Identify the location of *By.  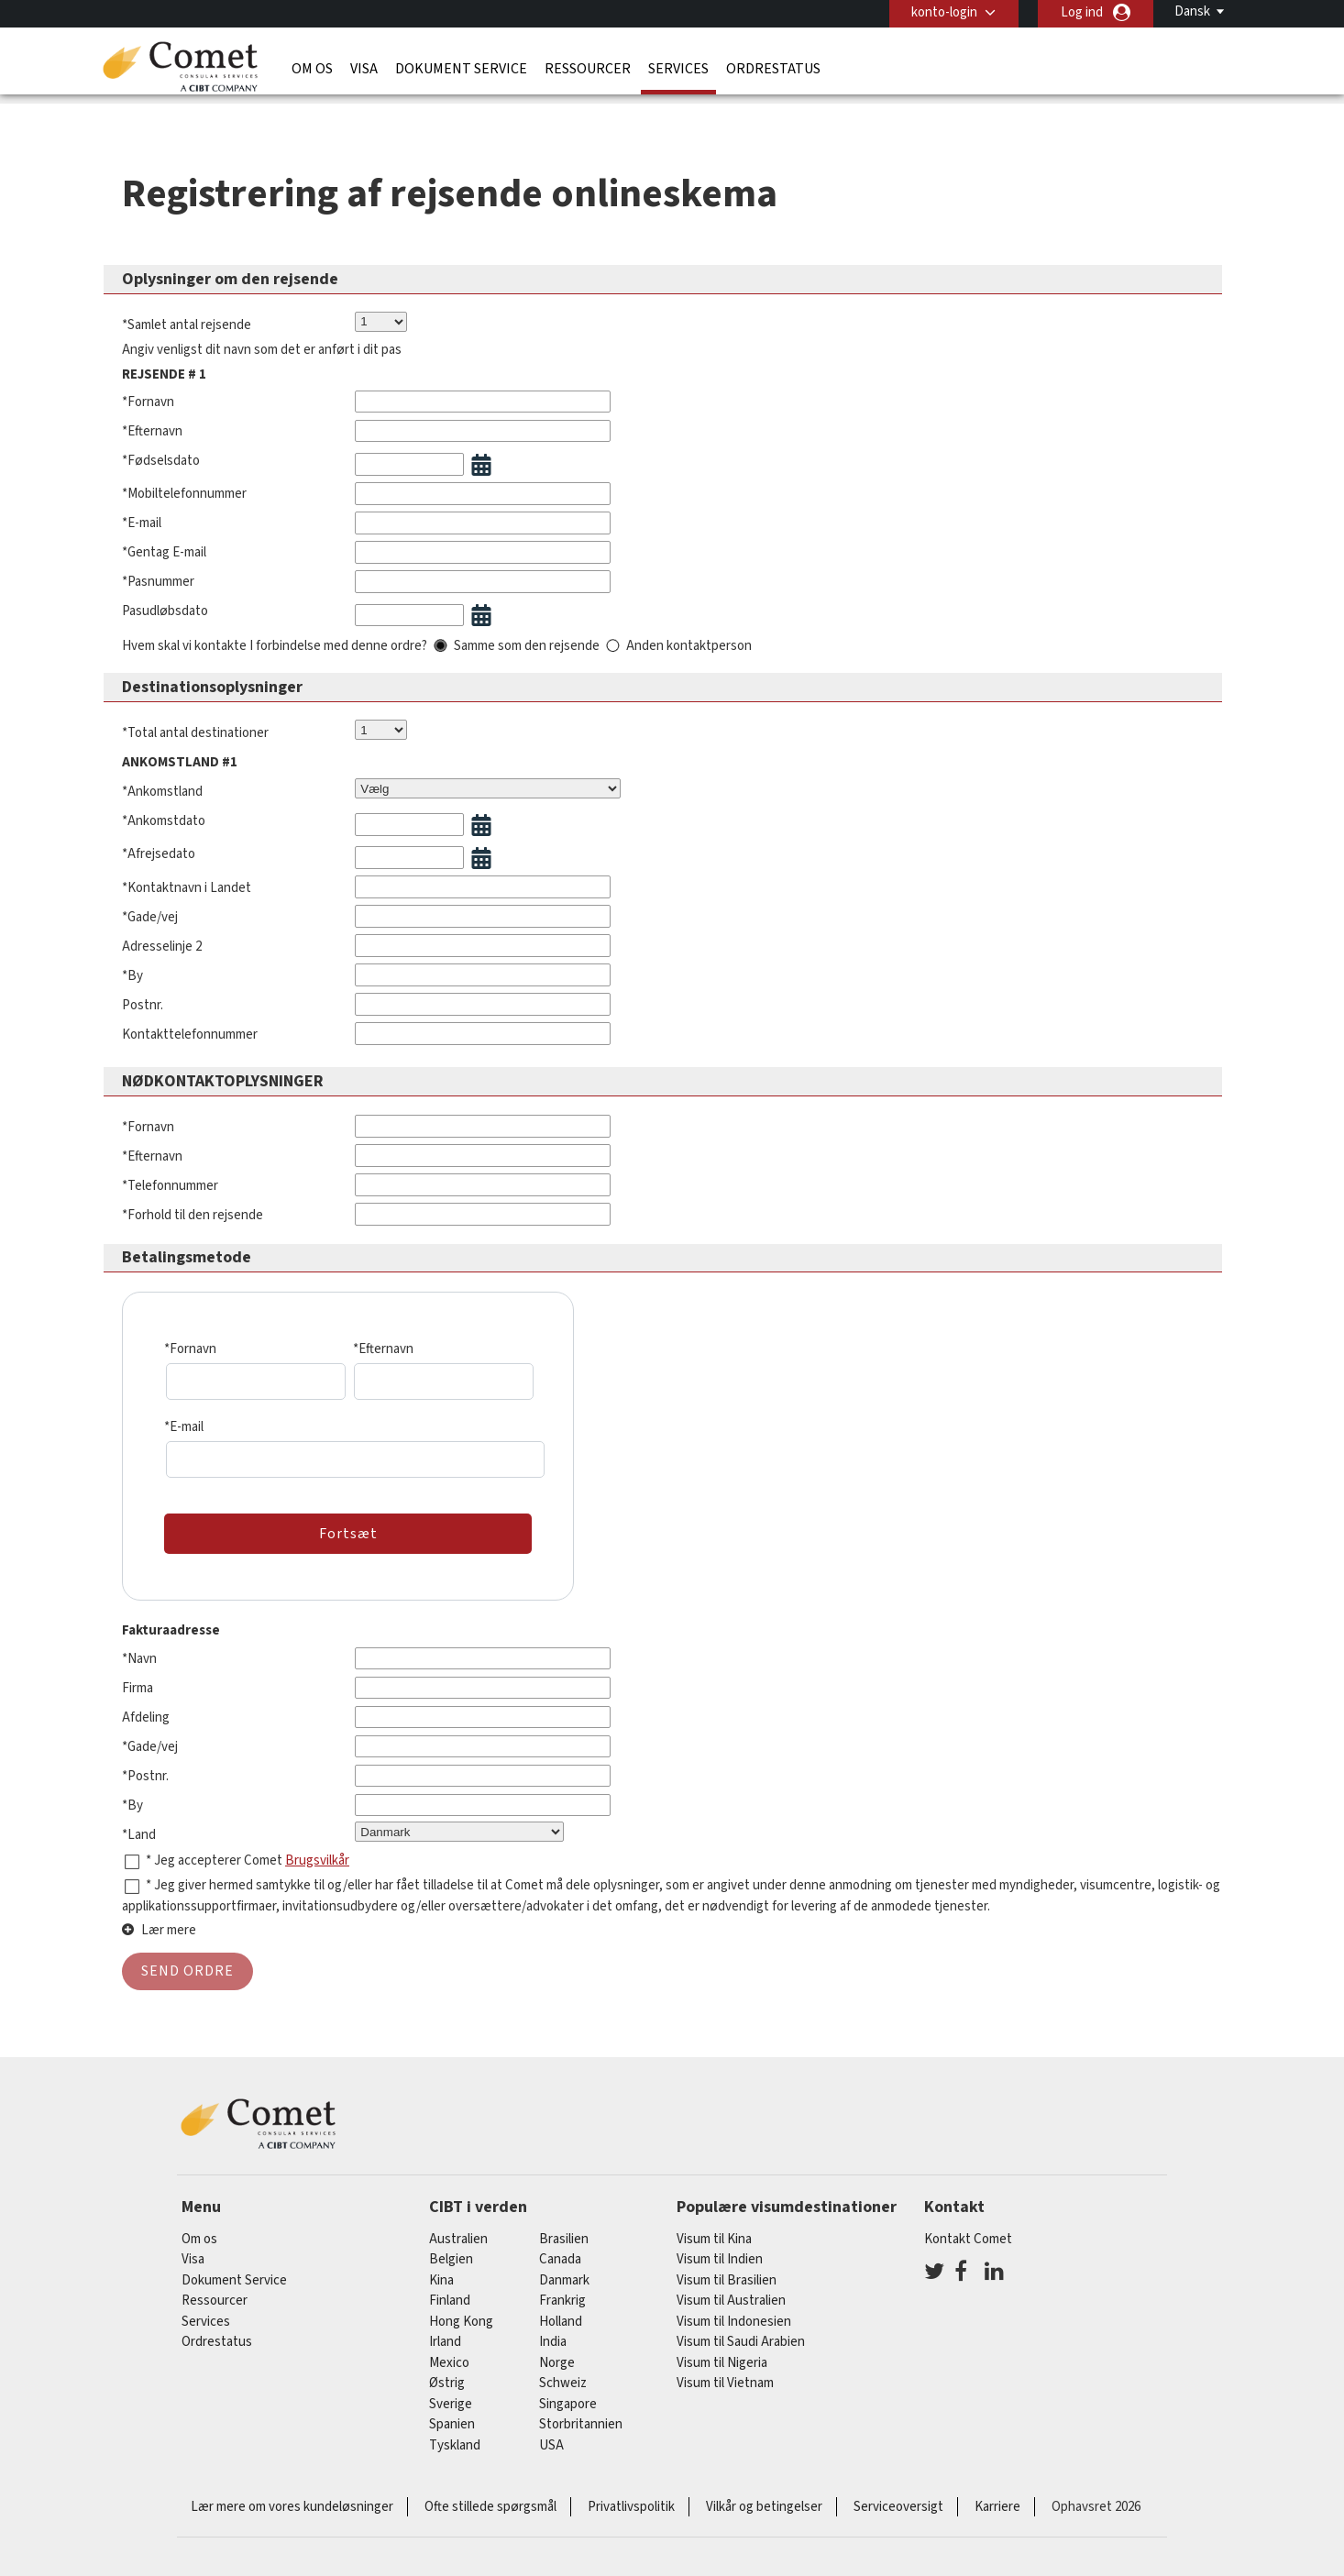
(132, 937).